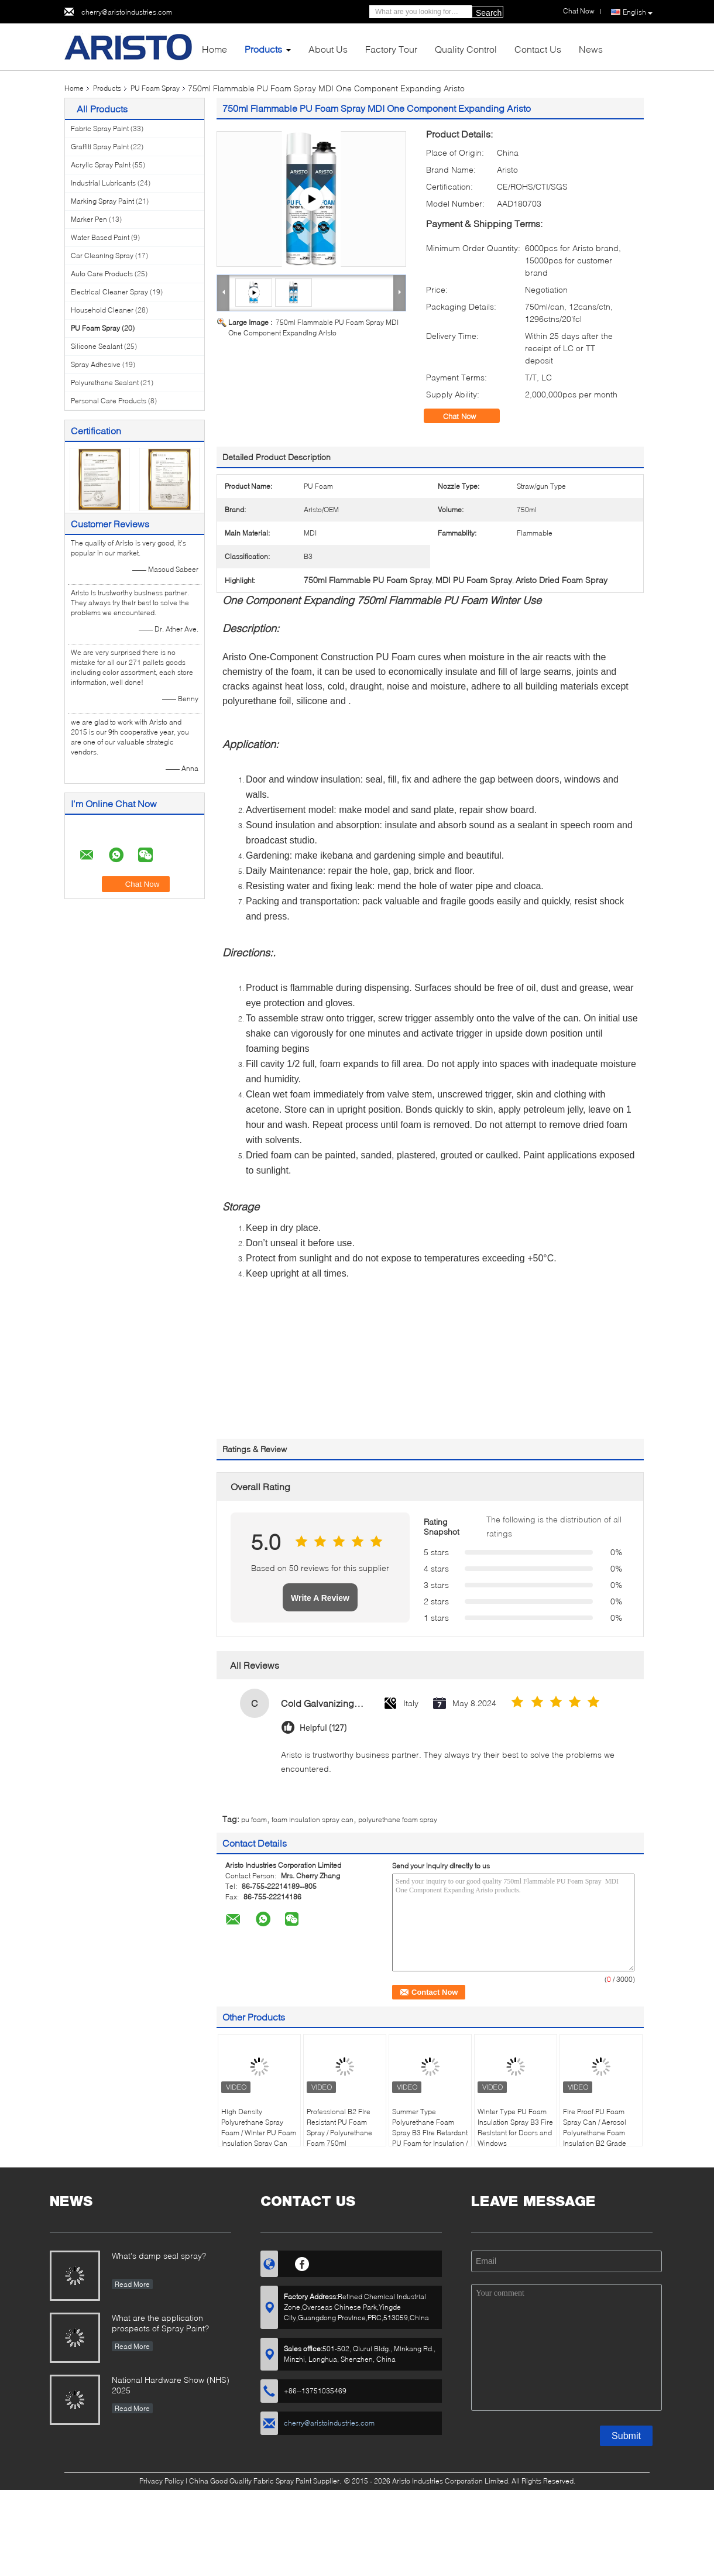  I want to click on Quality Control, so click(466, 48).